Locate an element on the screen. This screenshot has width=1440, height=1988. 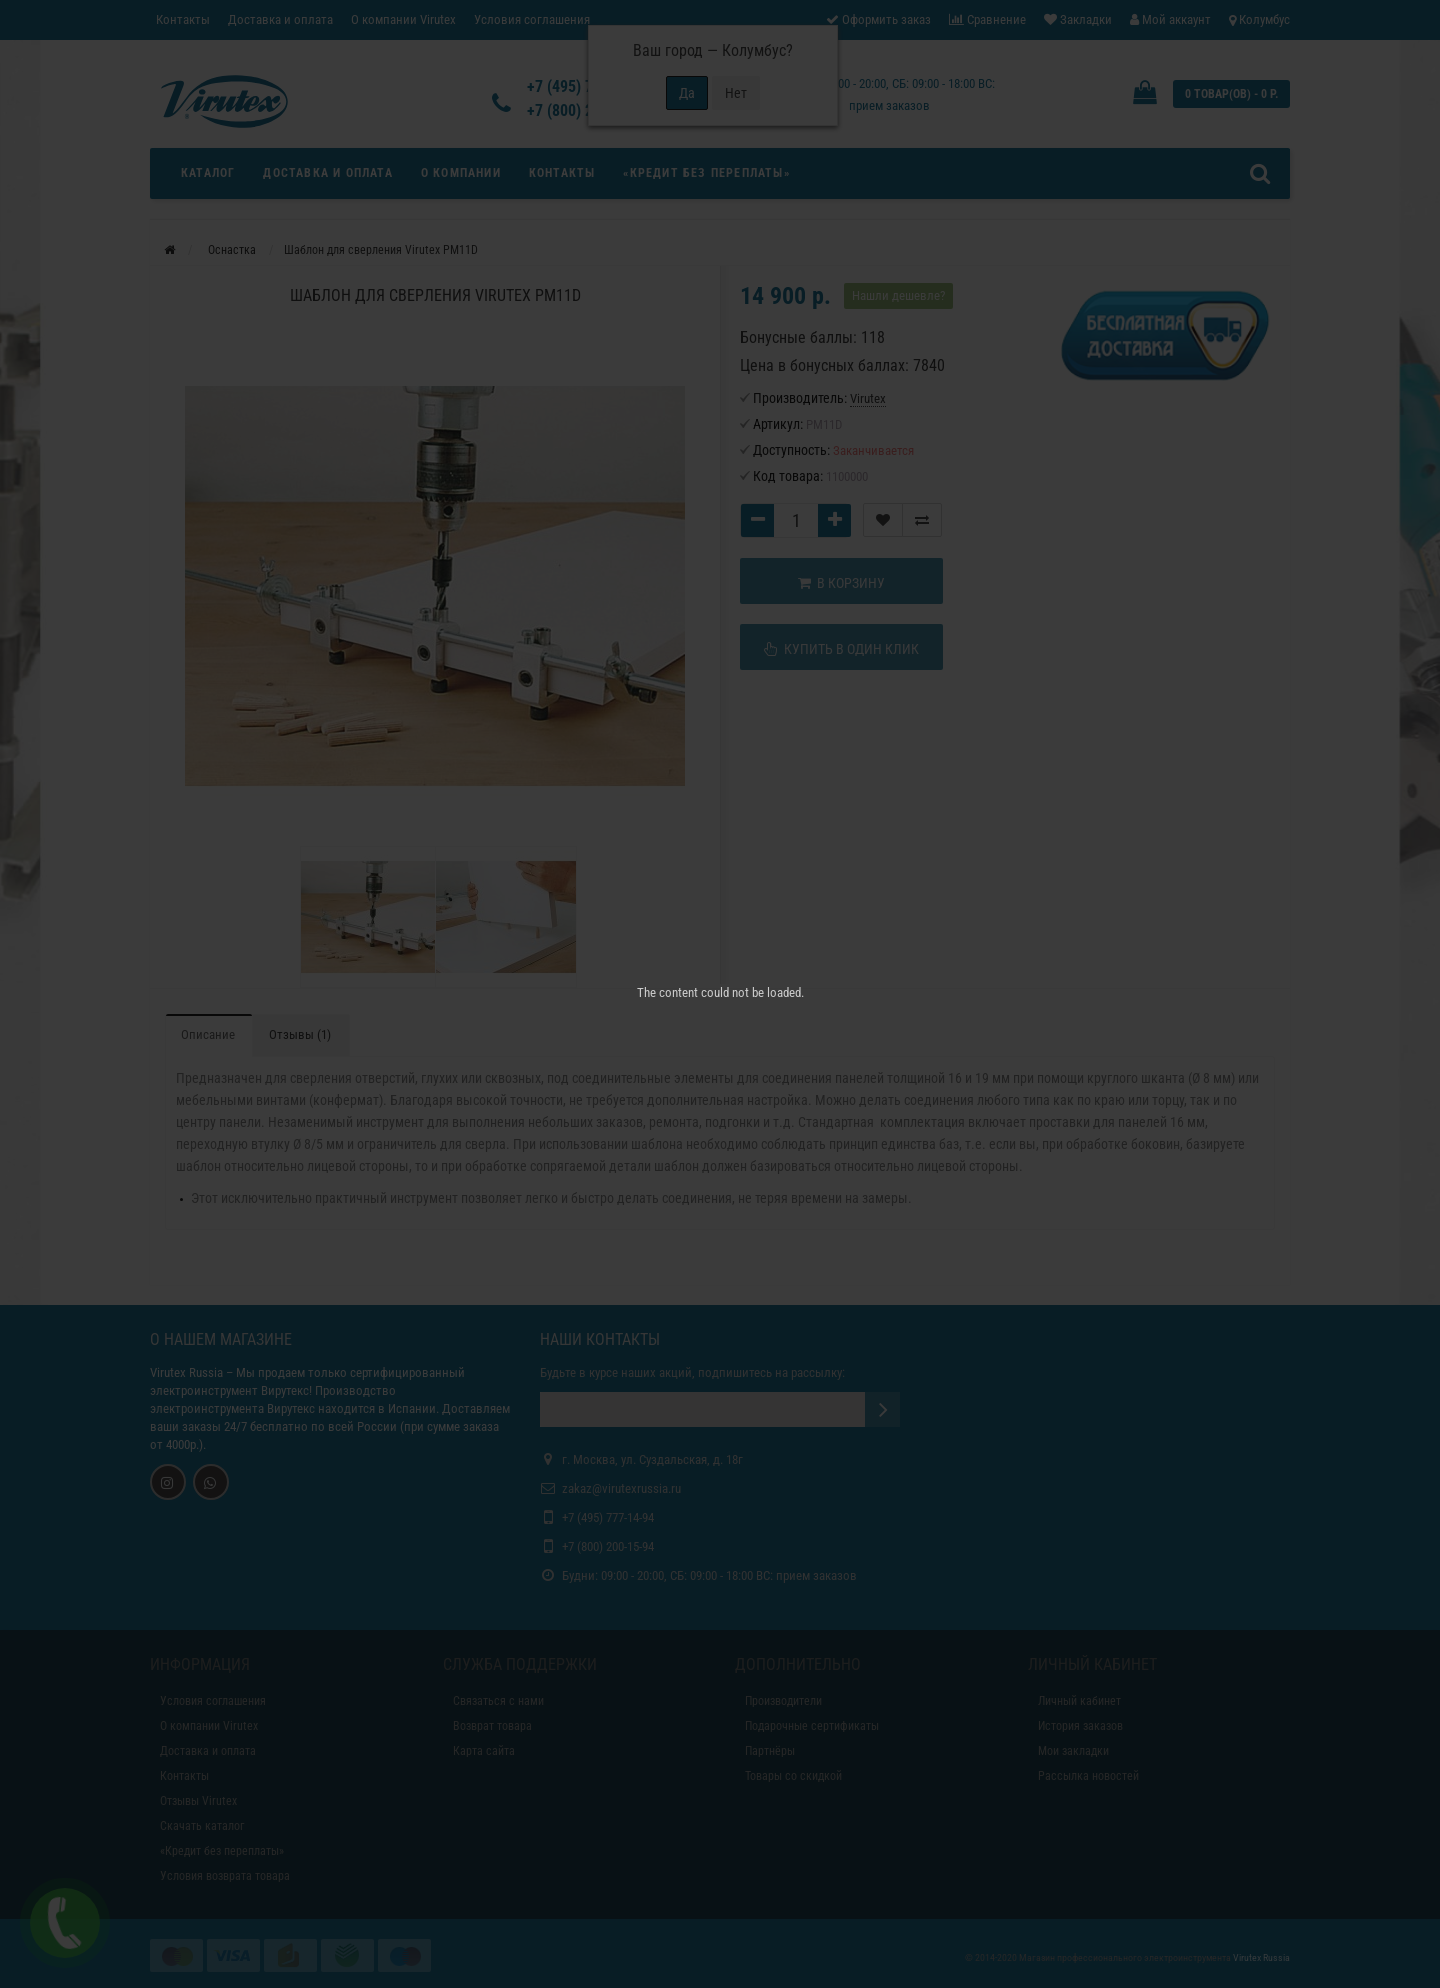
Личный кабинет is located at coordinates (1079, 1701).